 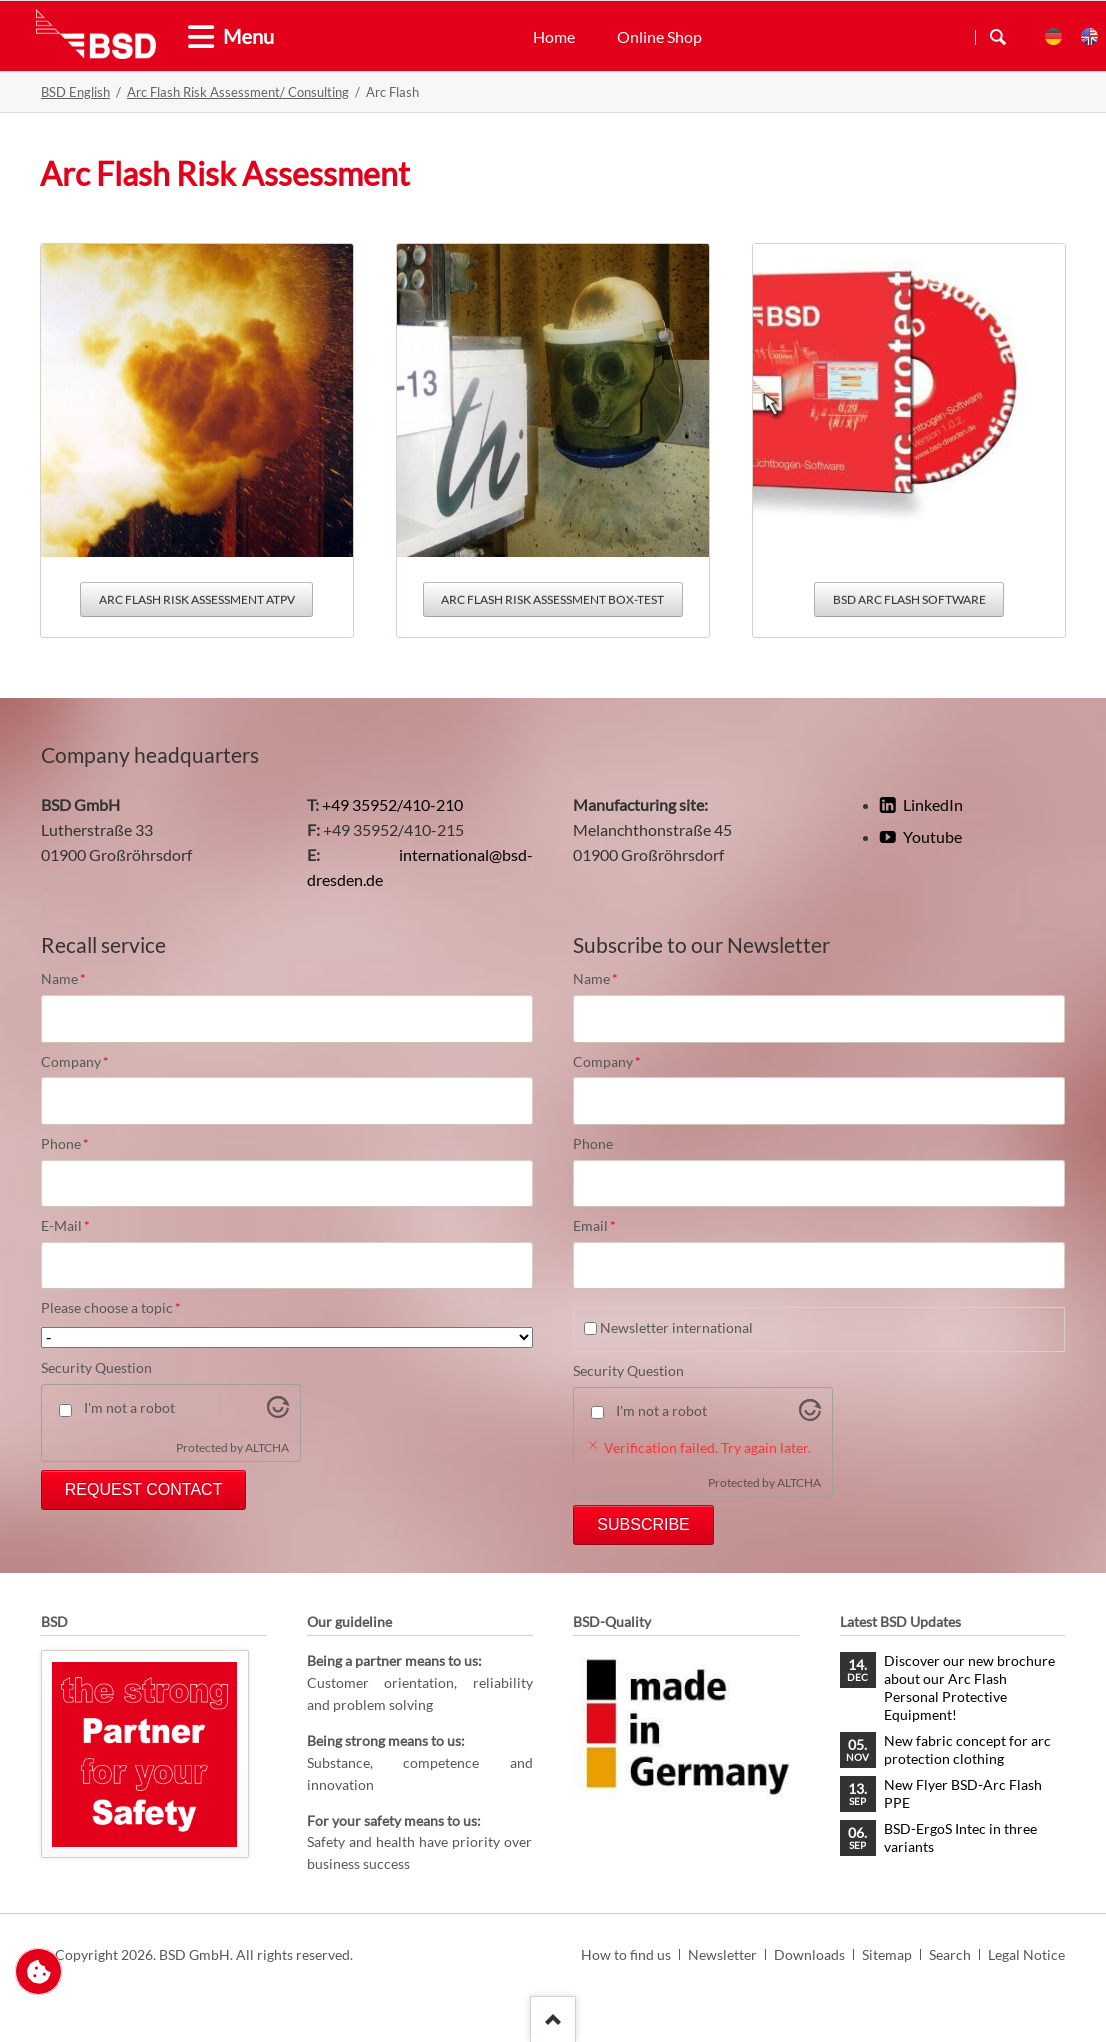 What do you see at coordinates (75, 1144) in the screenshot?
I see `Phone` at bounding box center [75, 1144].